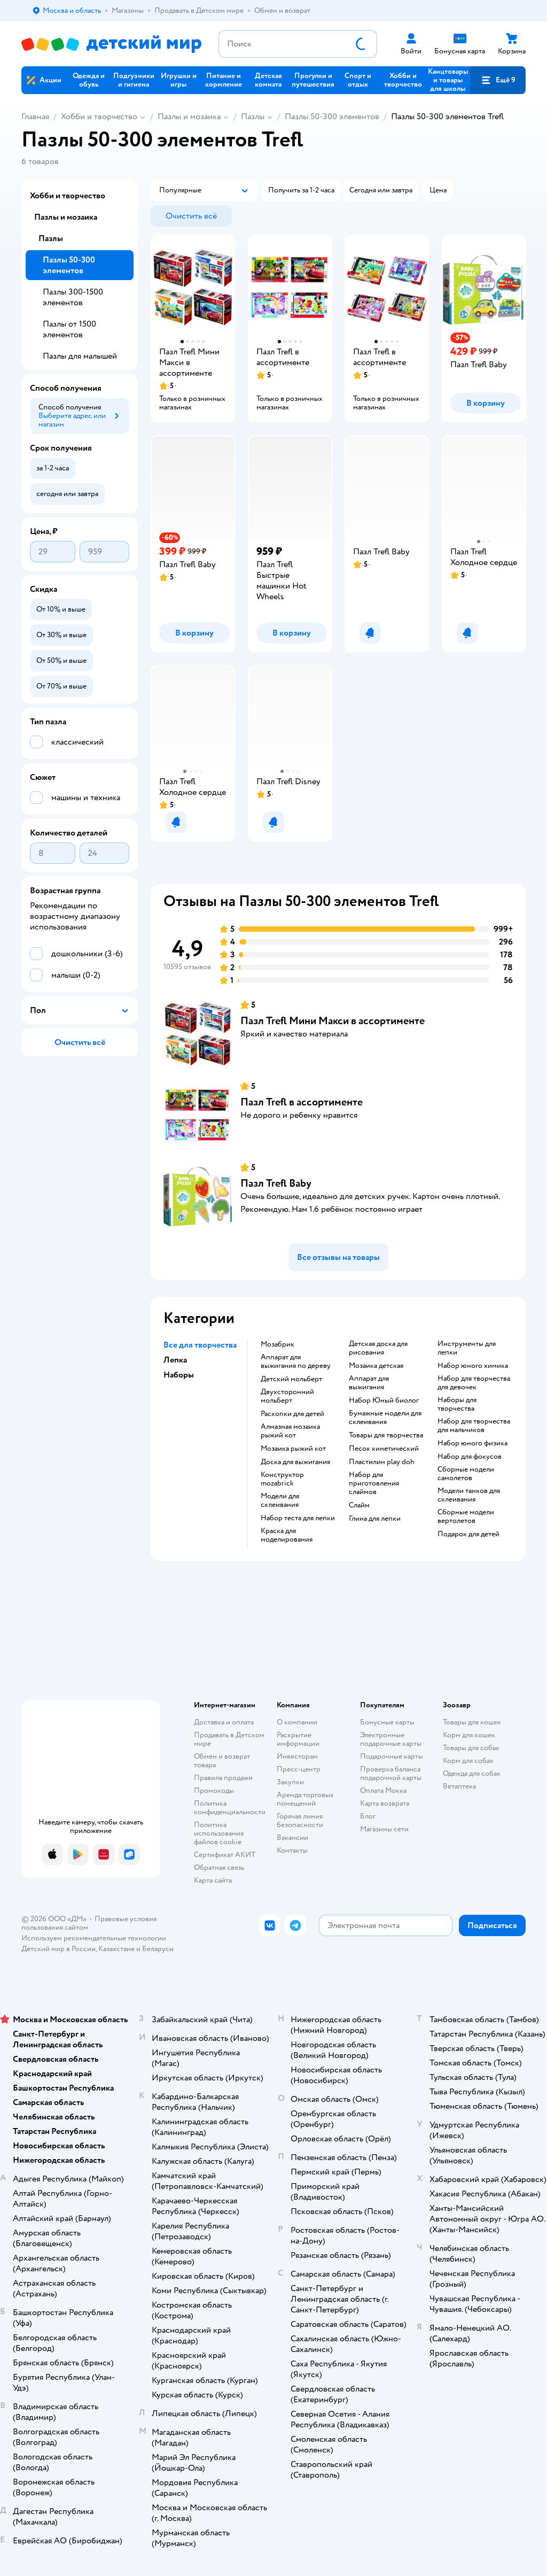 This screenshot has width=547, height=2576. Describe the element at coordinates (252, 116) in the screenshot. I see `Пазлы` at that location.